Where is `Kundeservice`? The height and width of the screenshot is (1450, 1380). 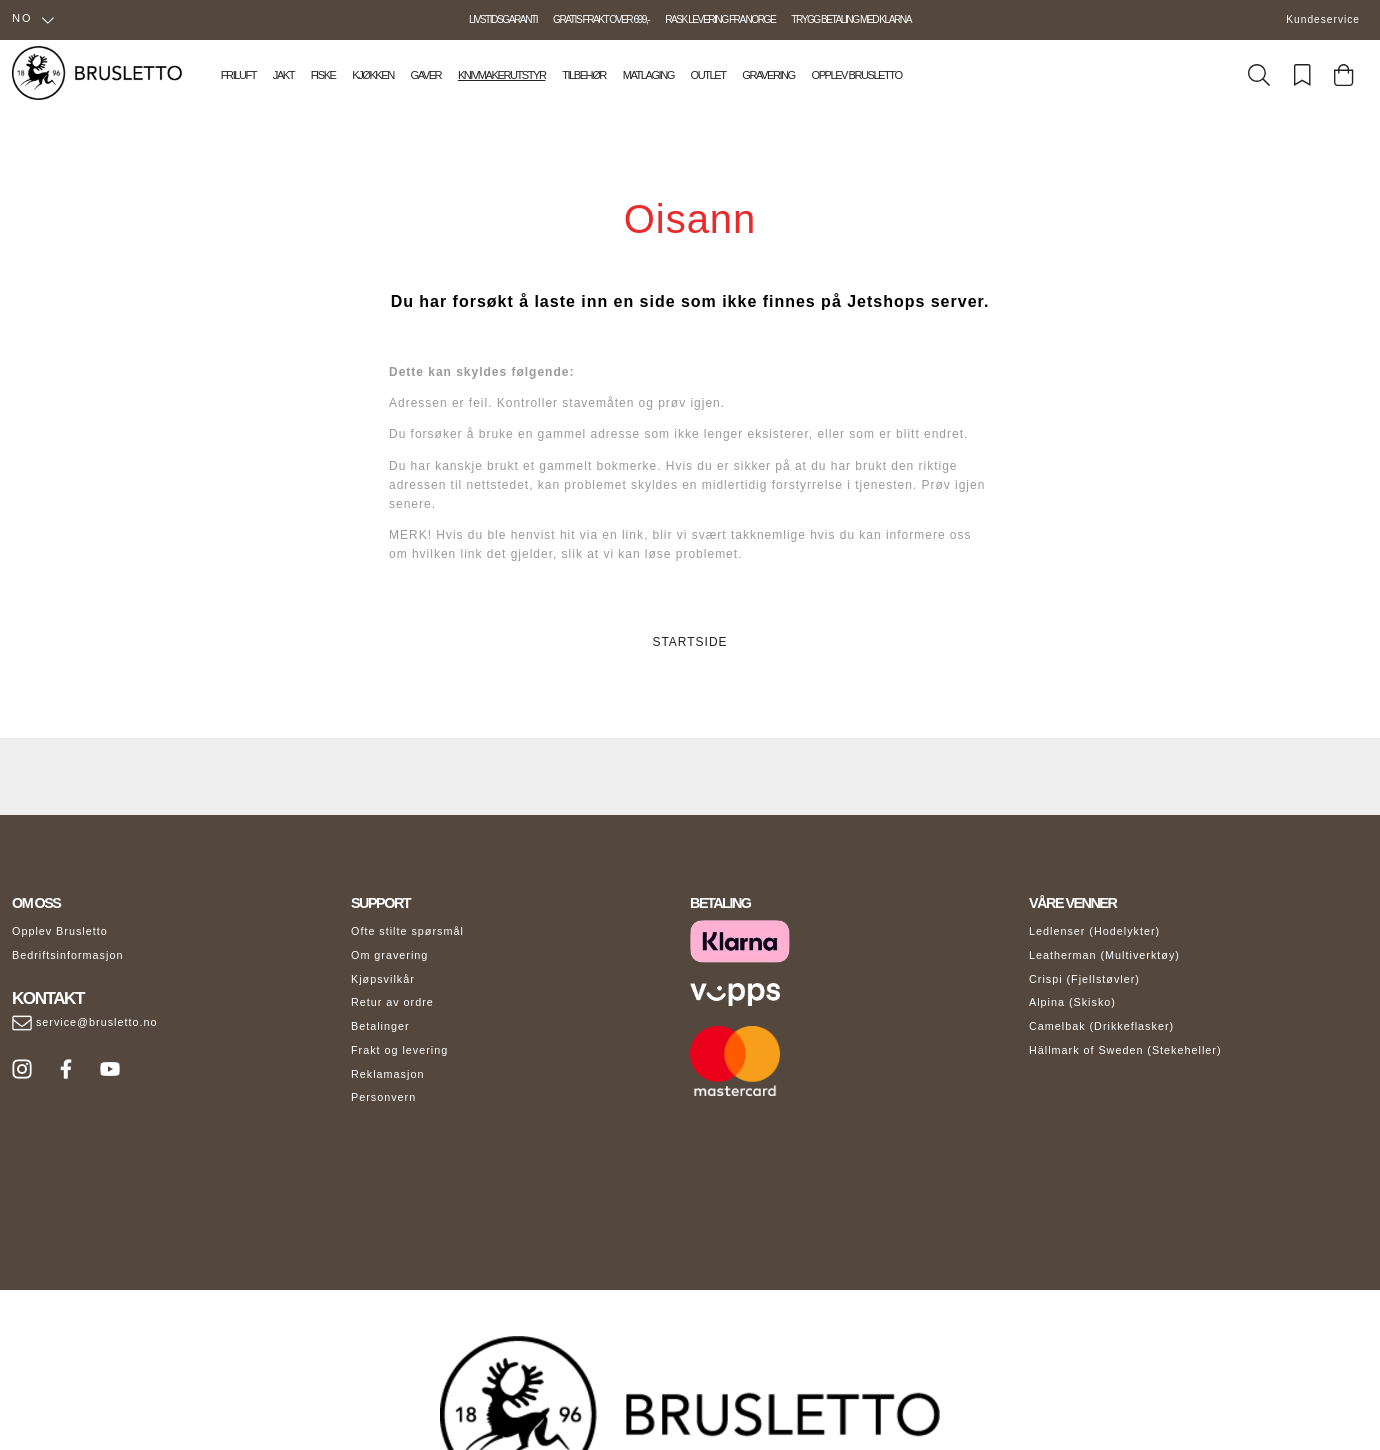 Kundeservice is located at coordinates (1323, 19).